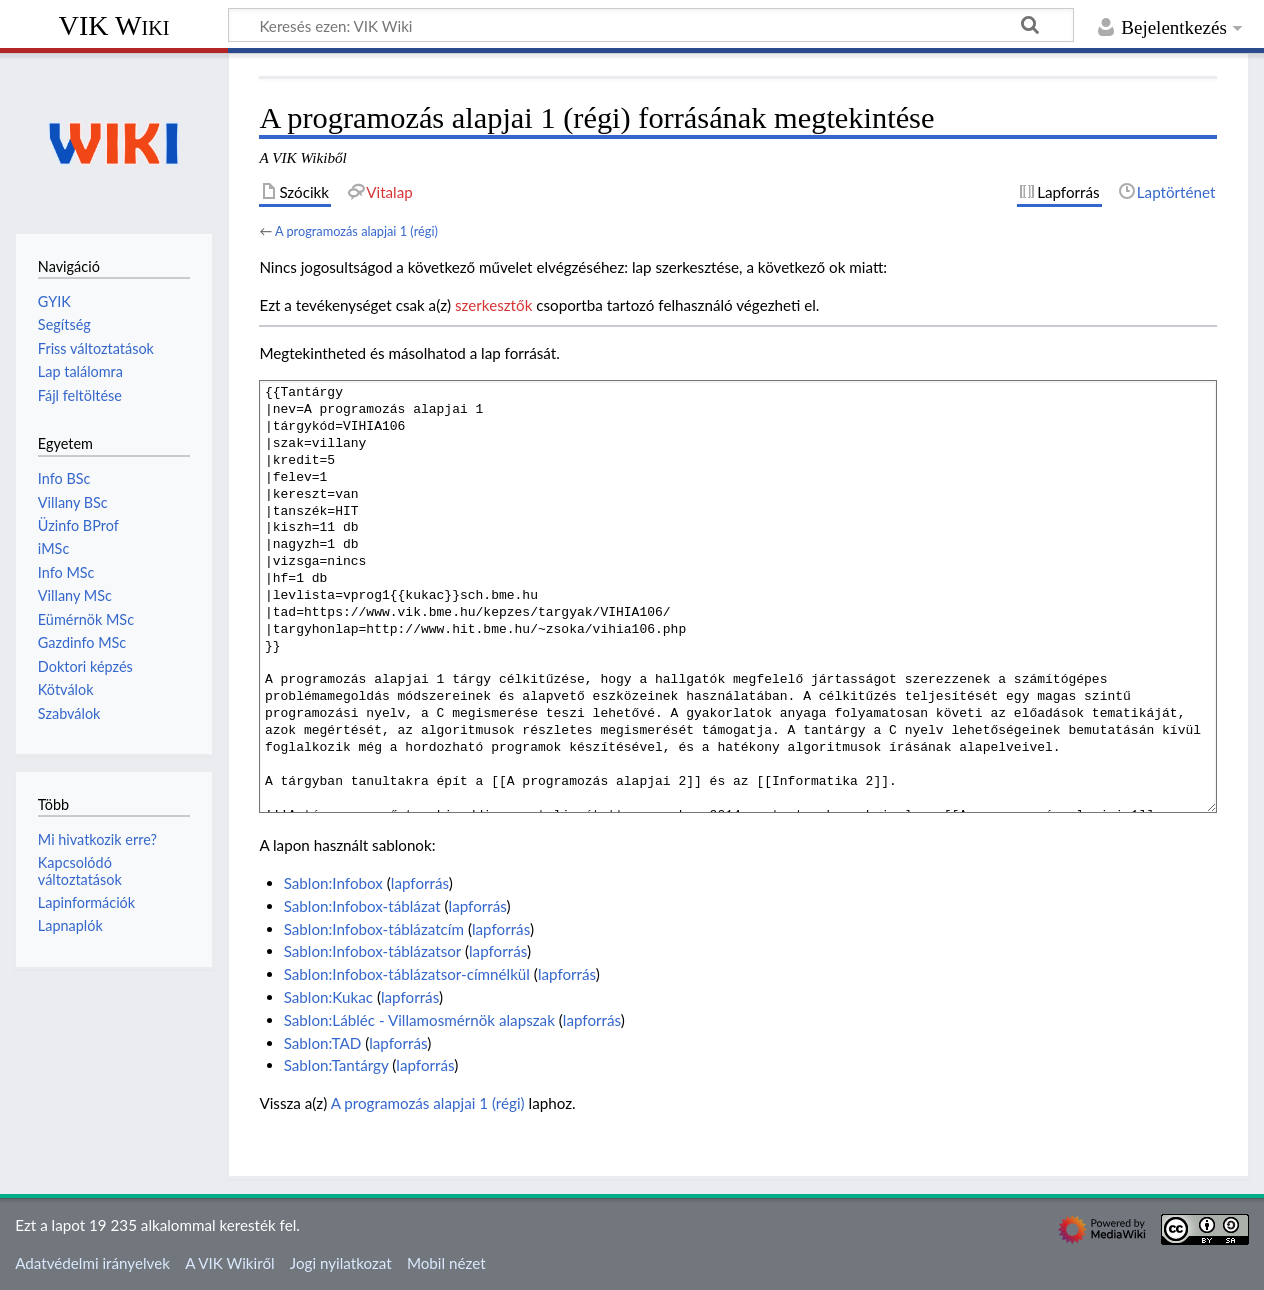  What do you see at coordinates (356, 231) in the screenshot?
I see `A programozás alapjai 1 (régi)` at bounding box center [356, 231].